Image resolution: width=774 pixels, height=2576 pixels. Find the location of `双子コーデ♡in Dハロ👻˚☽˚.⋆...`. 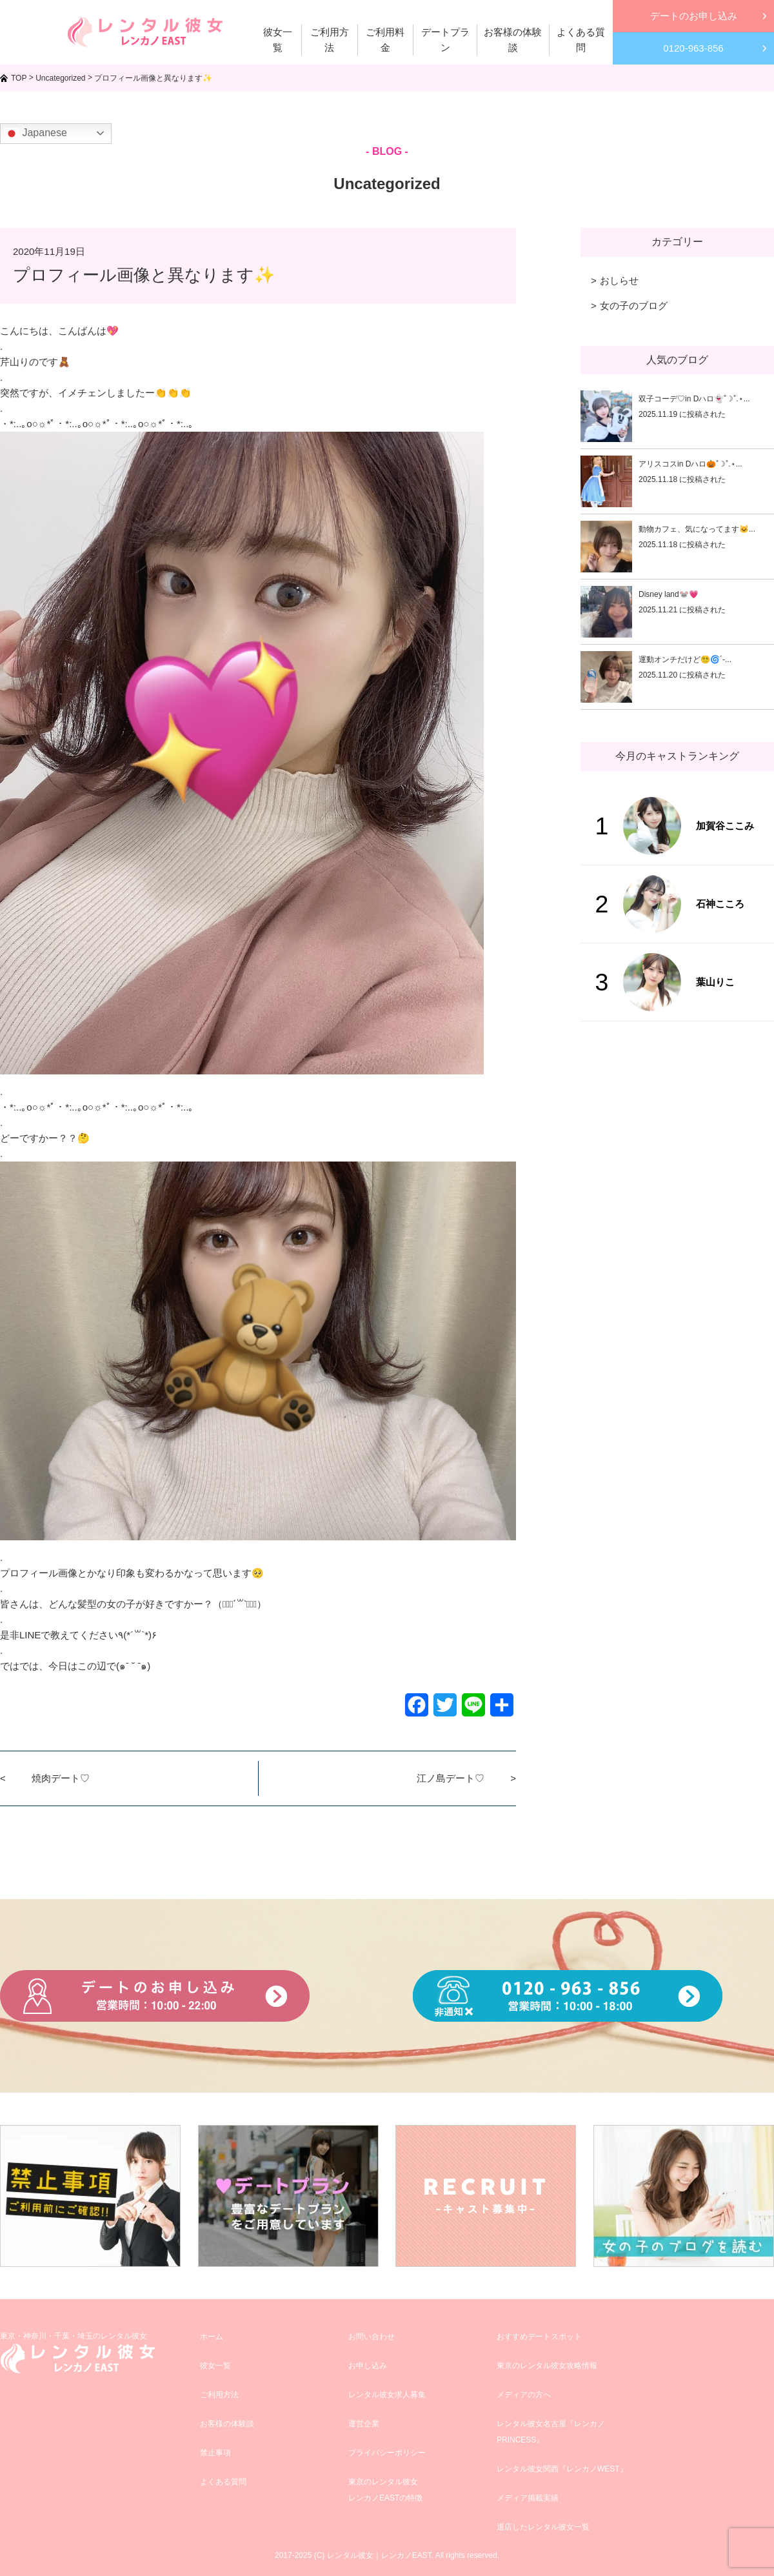

双子コーデ♡in Dハロ👻˚☽˚.⋆... is located at coordinates (694, 398).